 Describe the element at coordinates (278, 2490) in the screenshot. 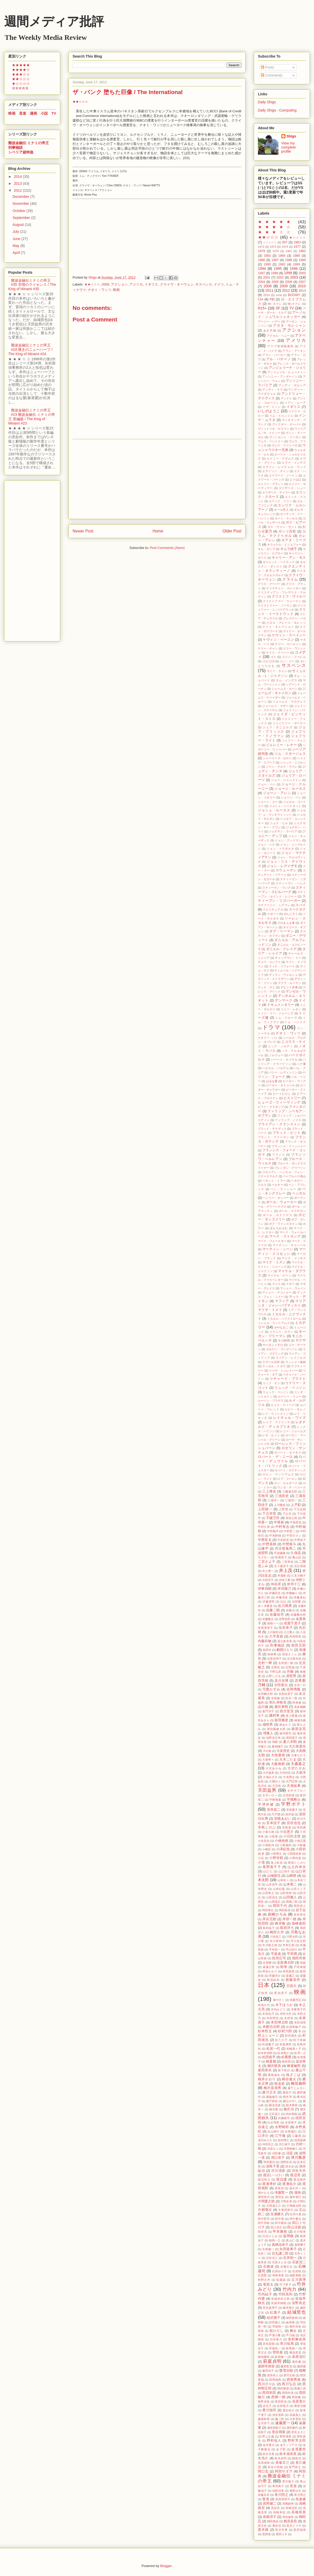

I see `頭師佳孝` at that location.